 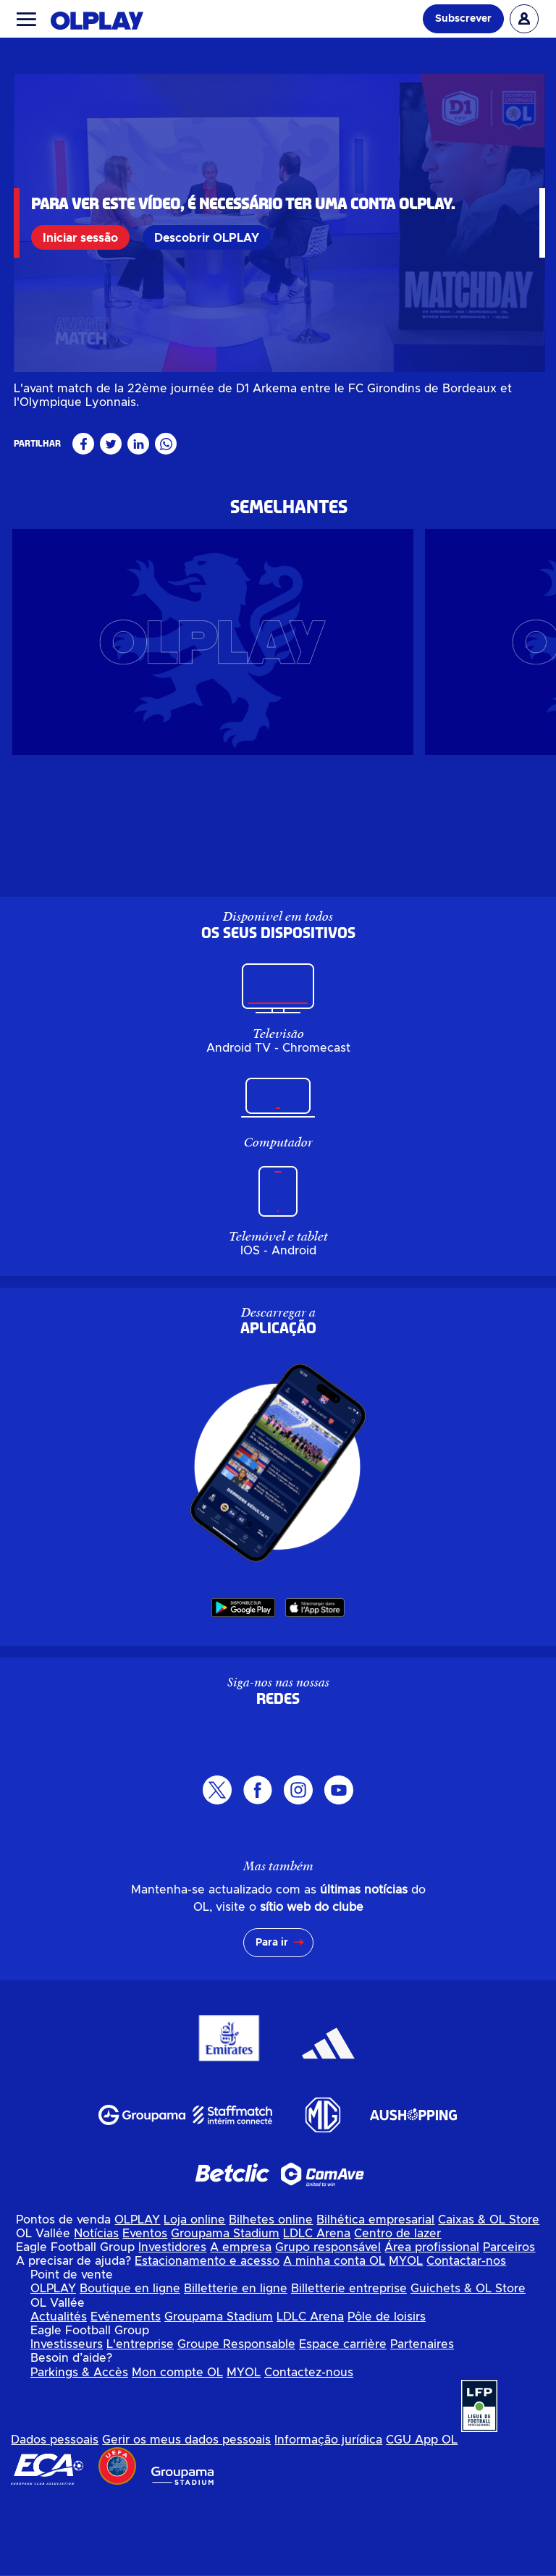 I want to click on Investidores, so click(x=172, y=2322).